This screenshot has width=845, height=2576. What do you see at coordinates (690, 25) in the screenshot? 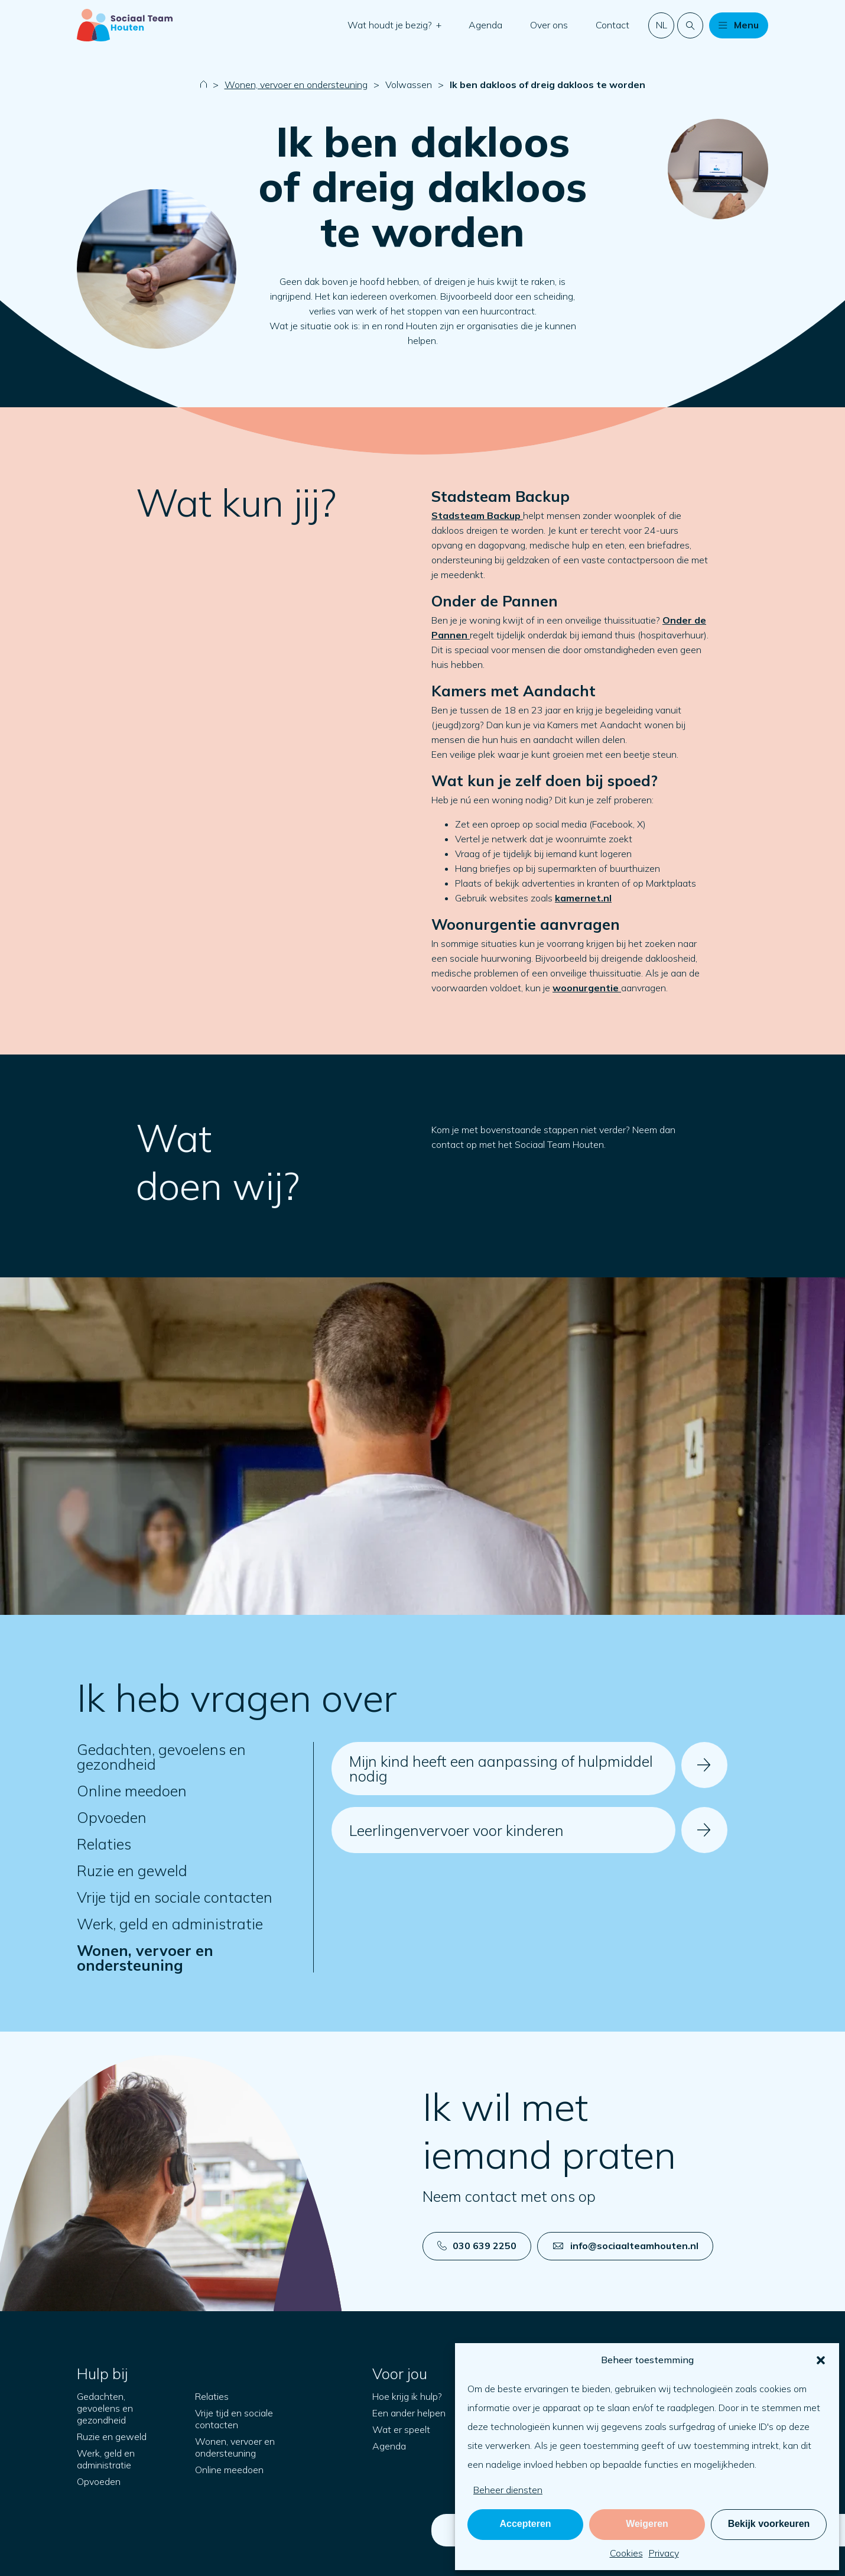
I see `[Doorzoek de website]` at bounding box center [690, 25].